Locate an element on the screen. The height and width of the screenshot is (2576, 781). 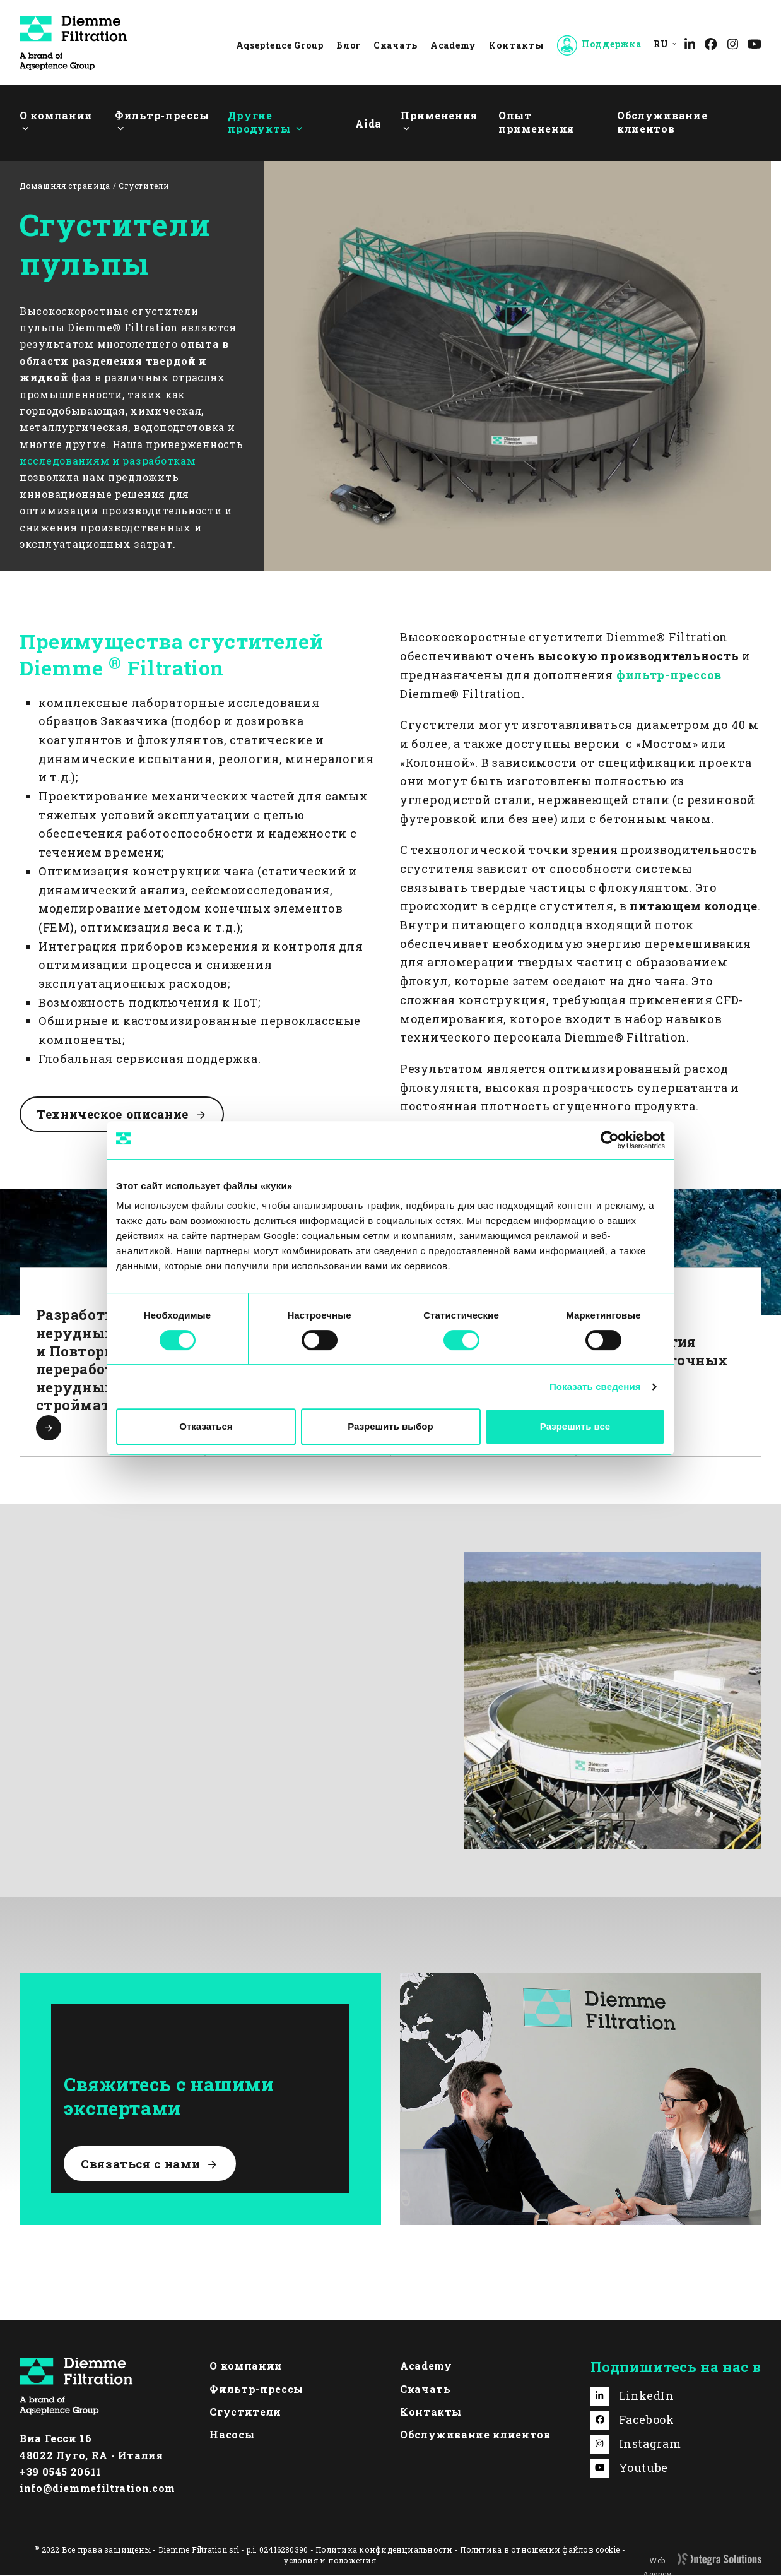
Обслуживание клиентов is located at coordinates (475, 2435).